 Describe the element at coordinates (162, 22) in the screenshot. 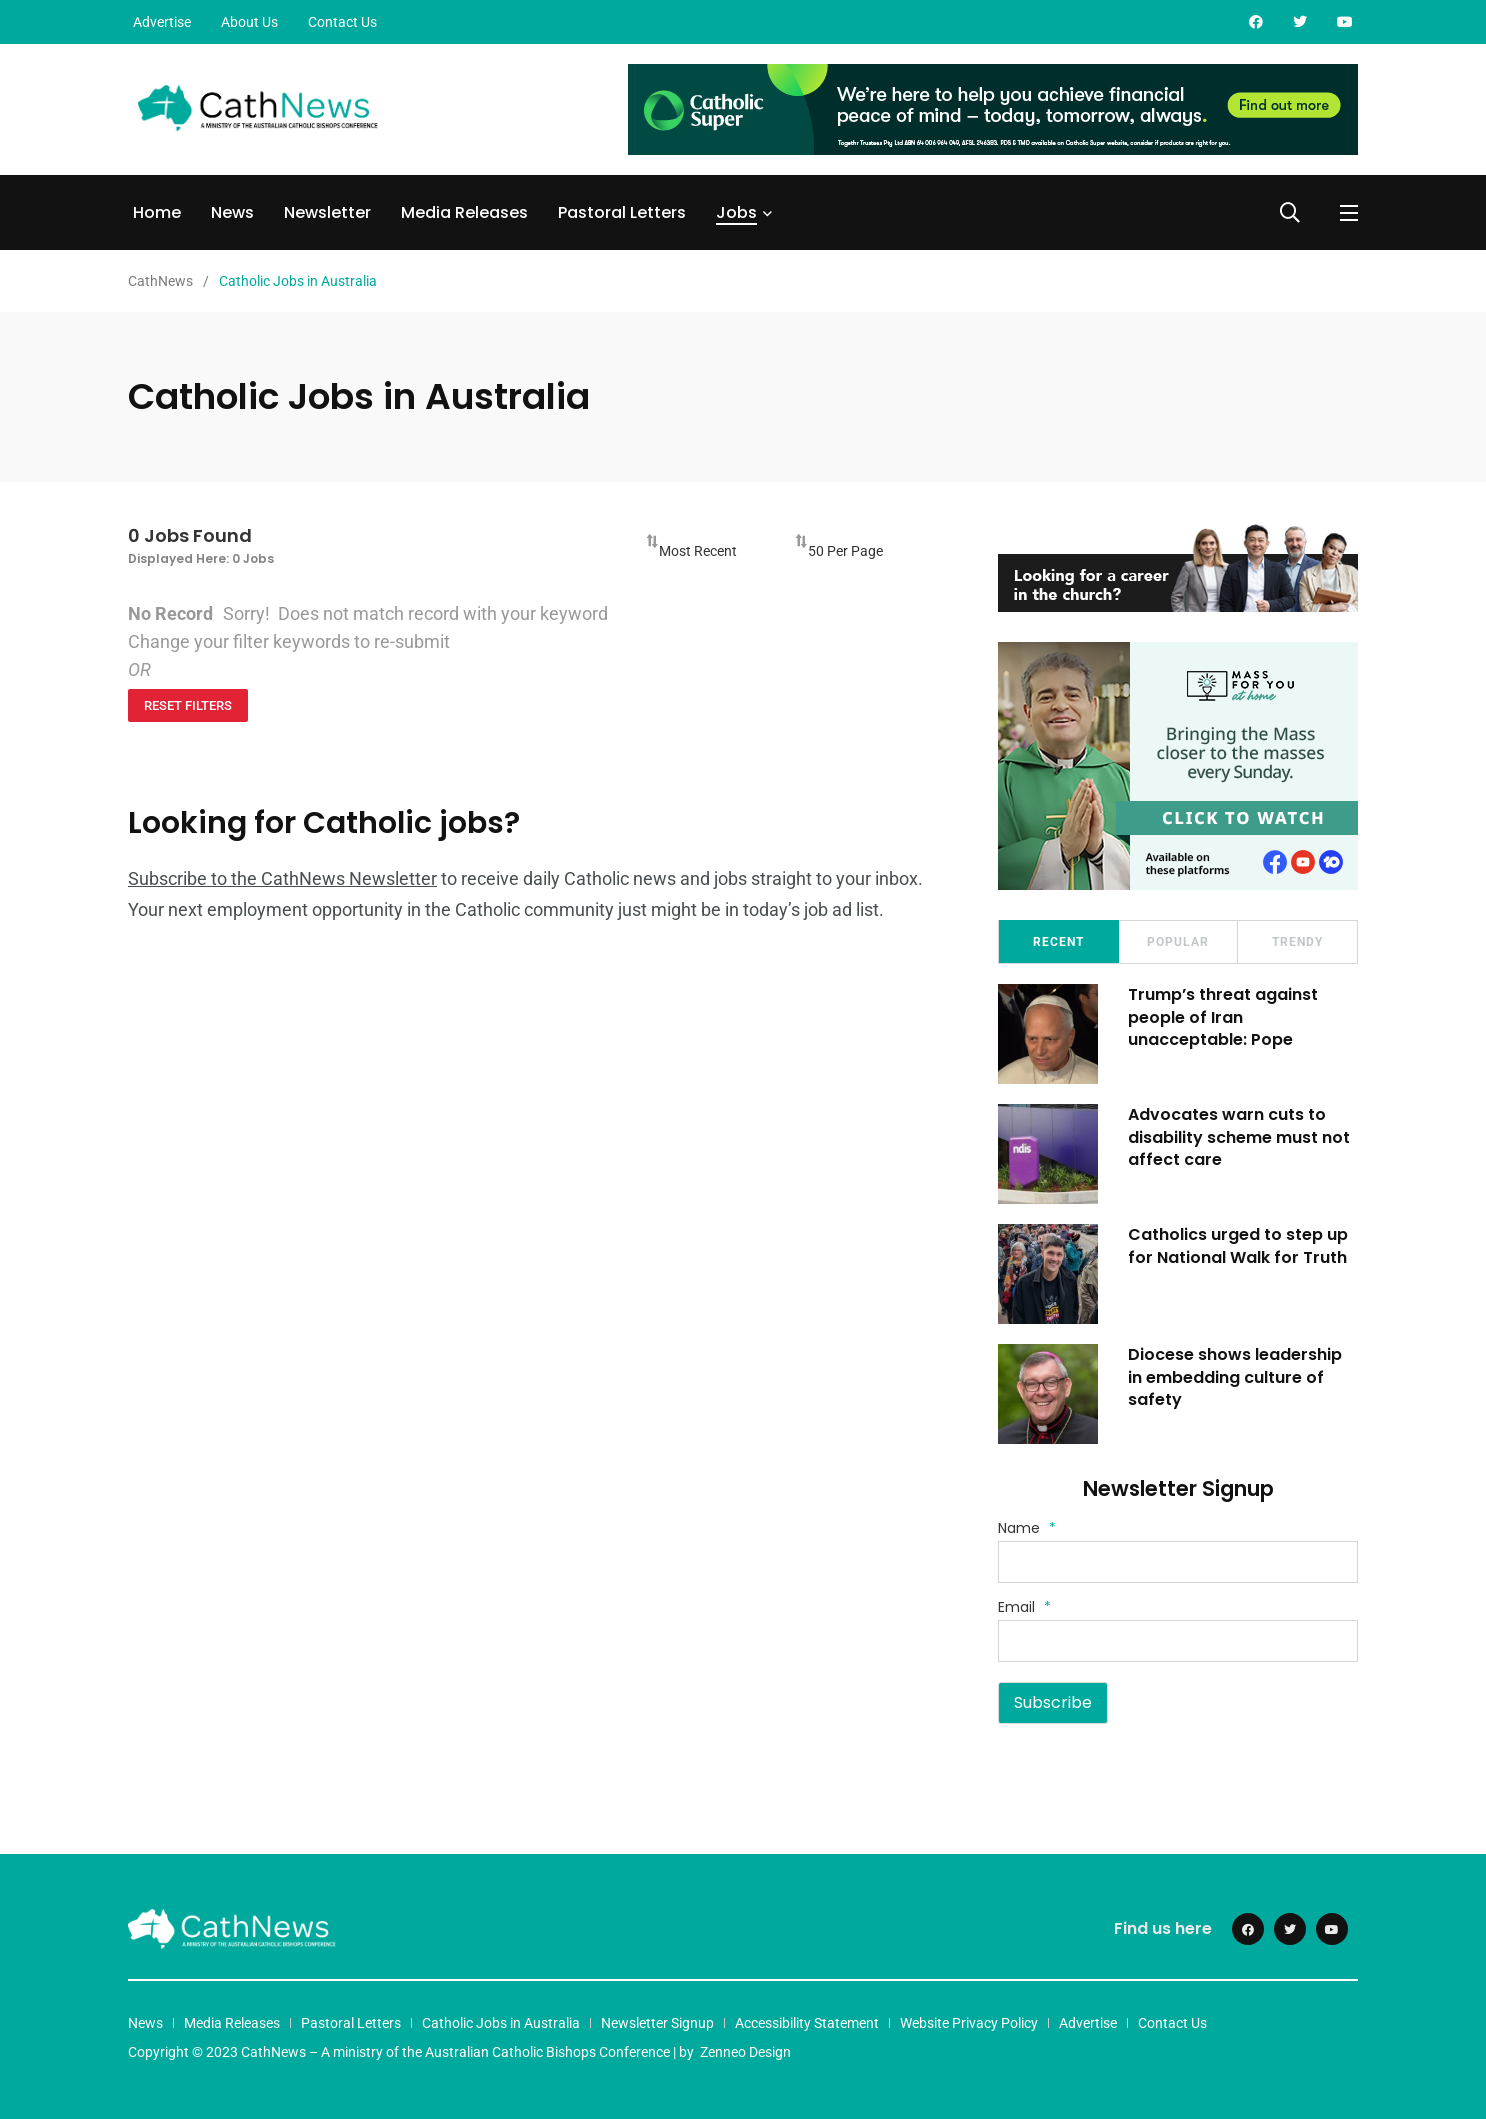

I see `Advertise` at that location.